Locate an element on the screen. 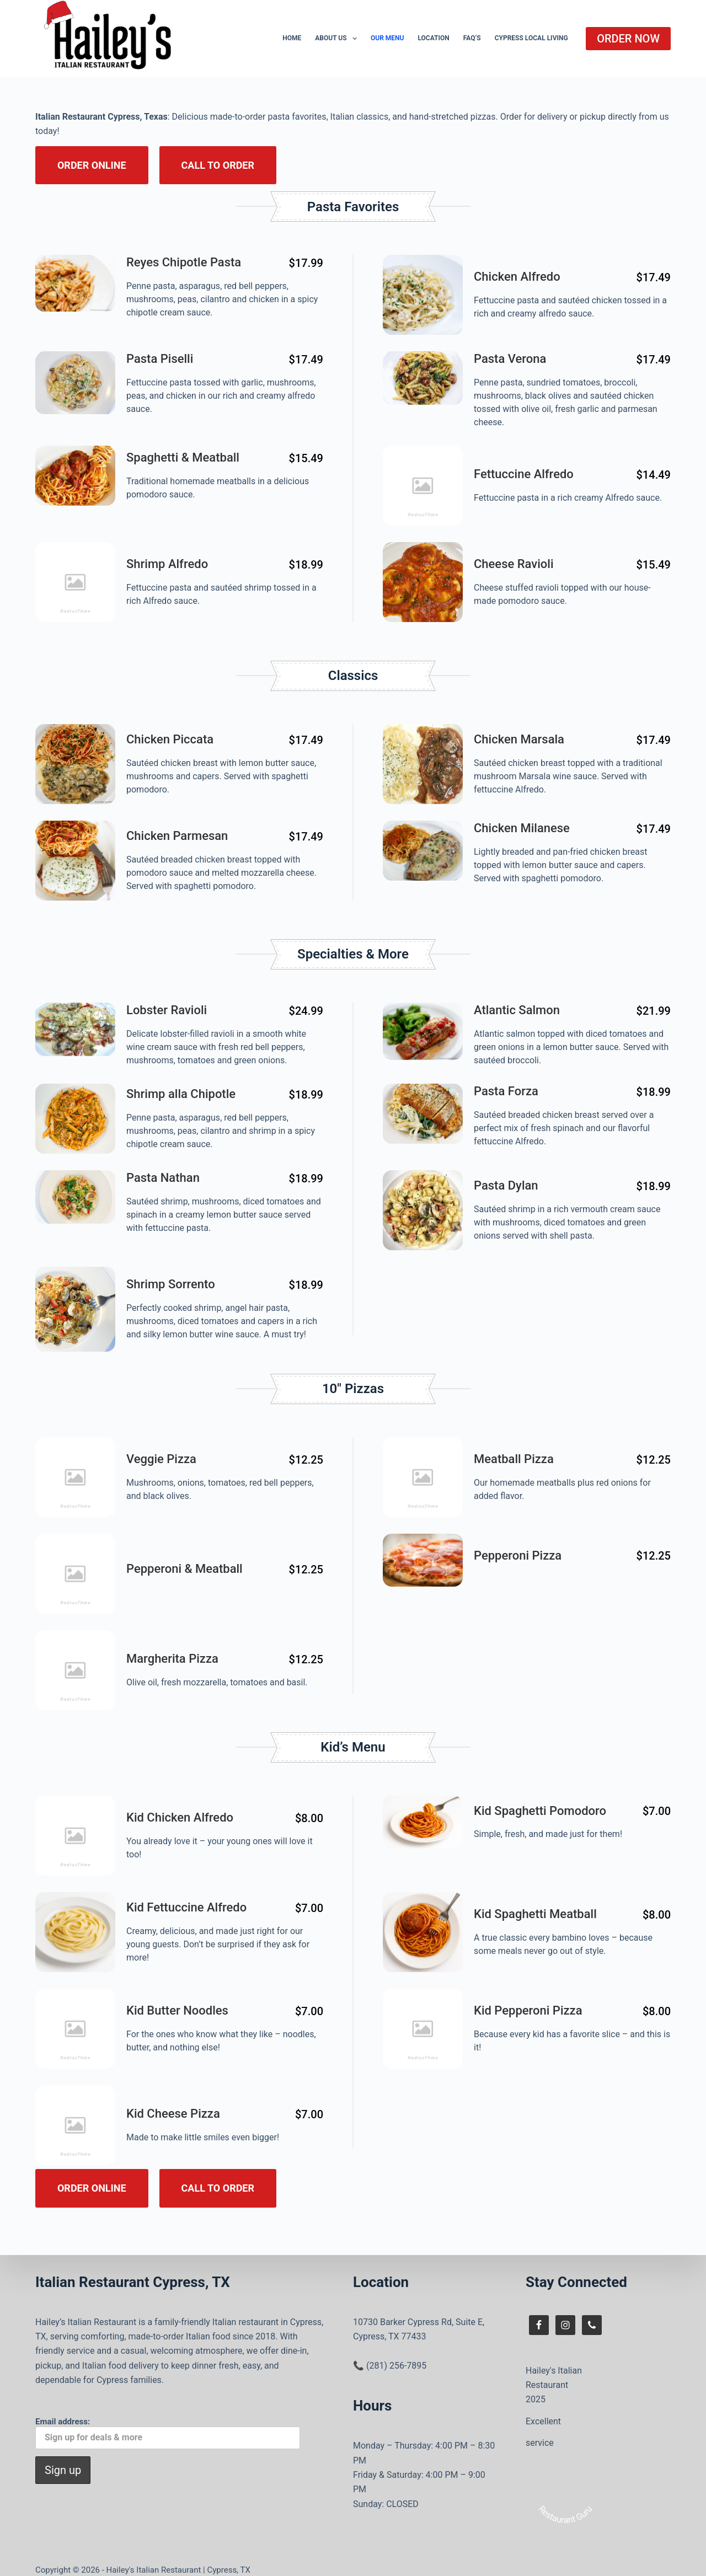  ORDER NOW is located at coordinates (628, 38).